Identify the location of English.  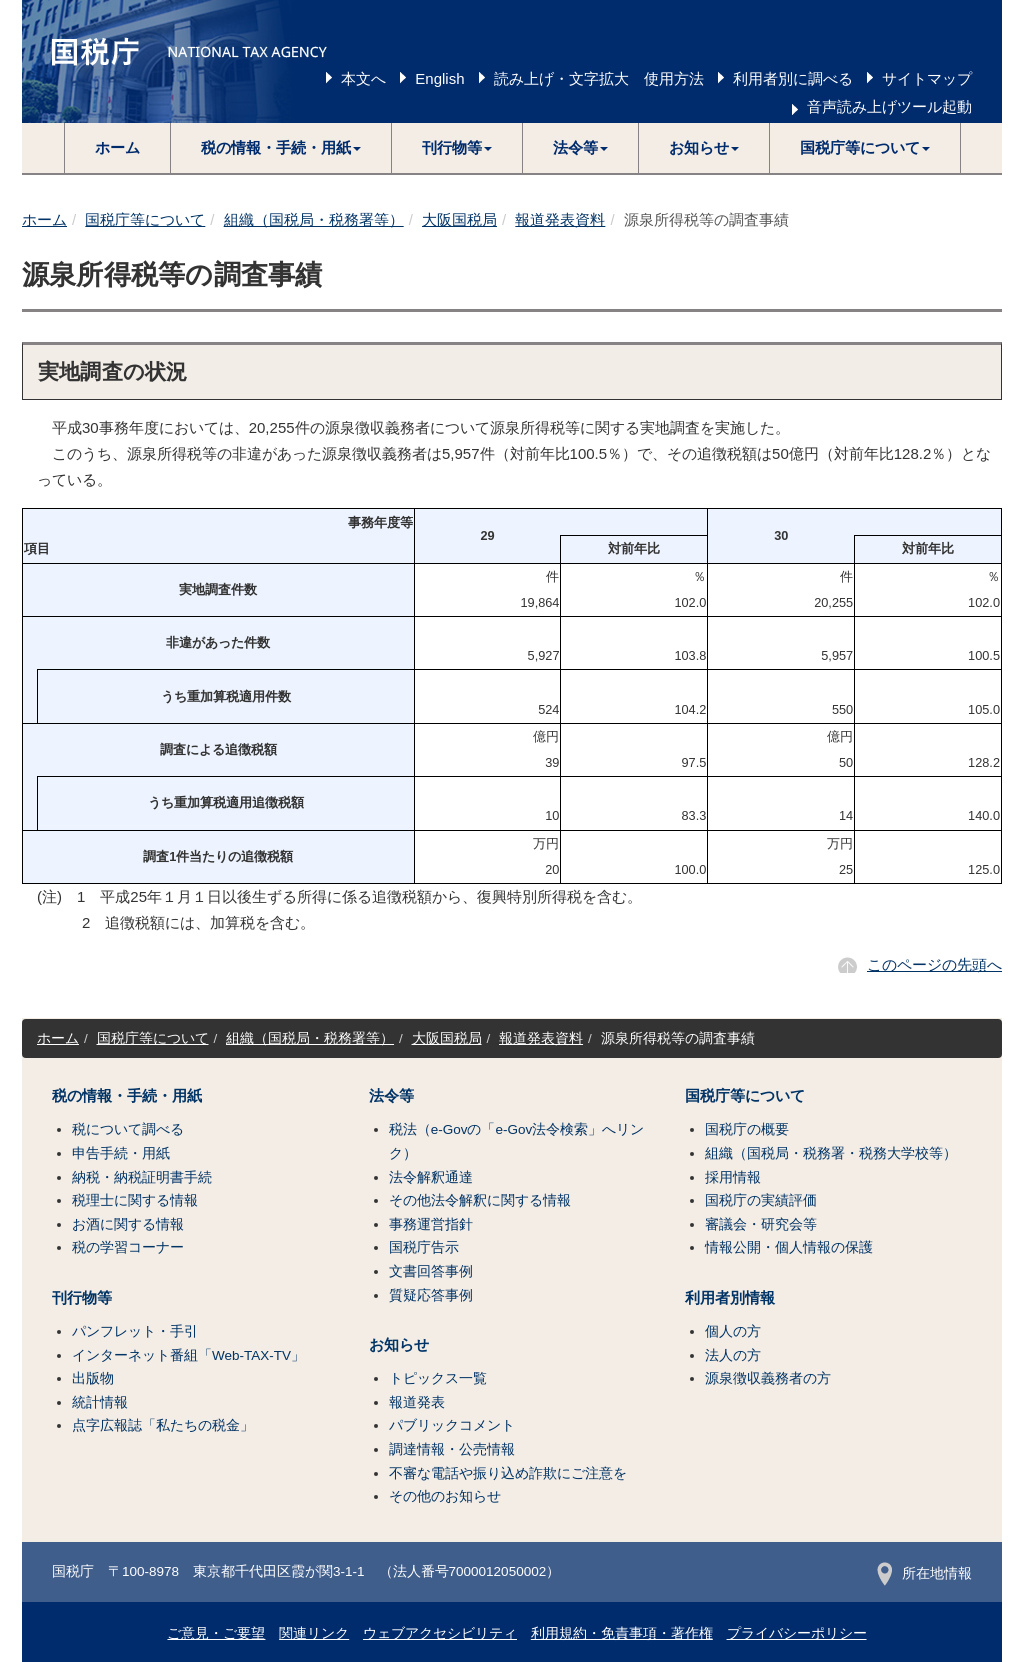
(439, 78).